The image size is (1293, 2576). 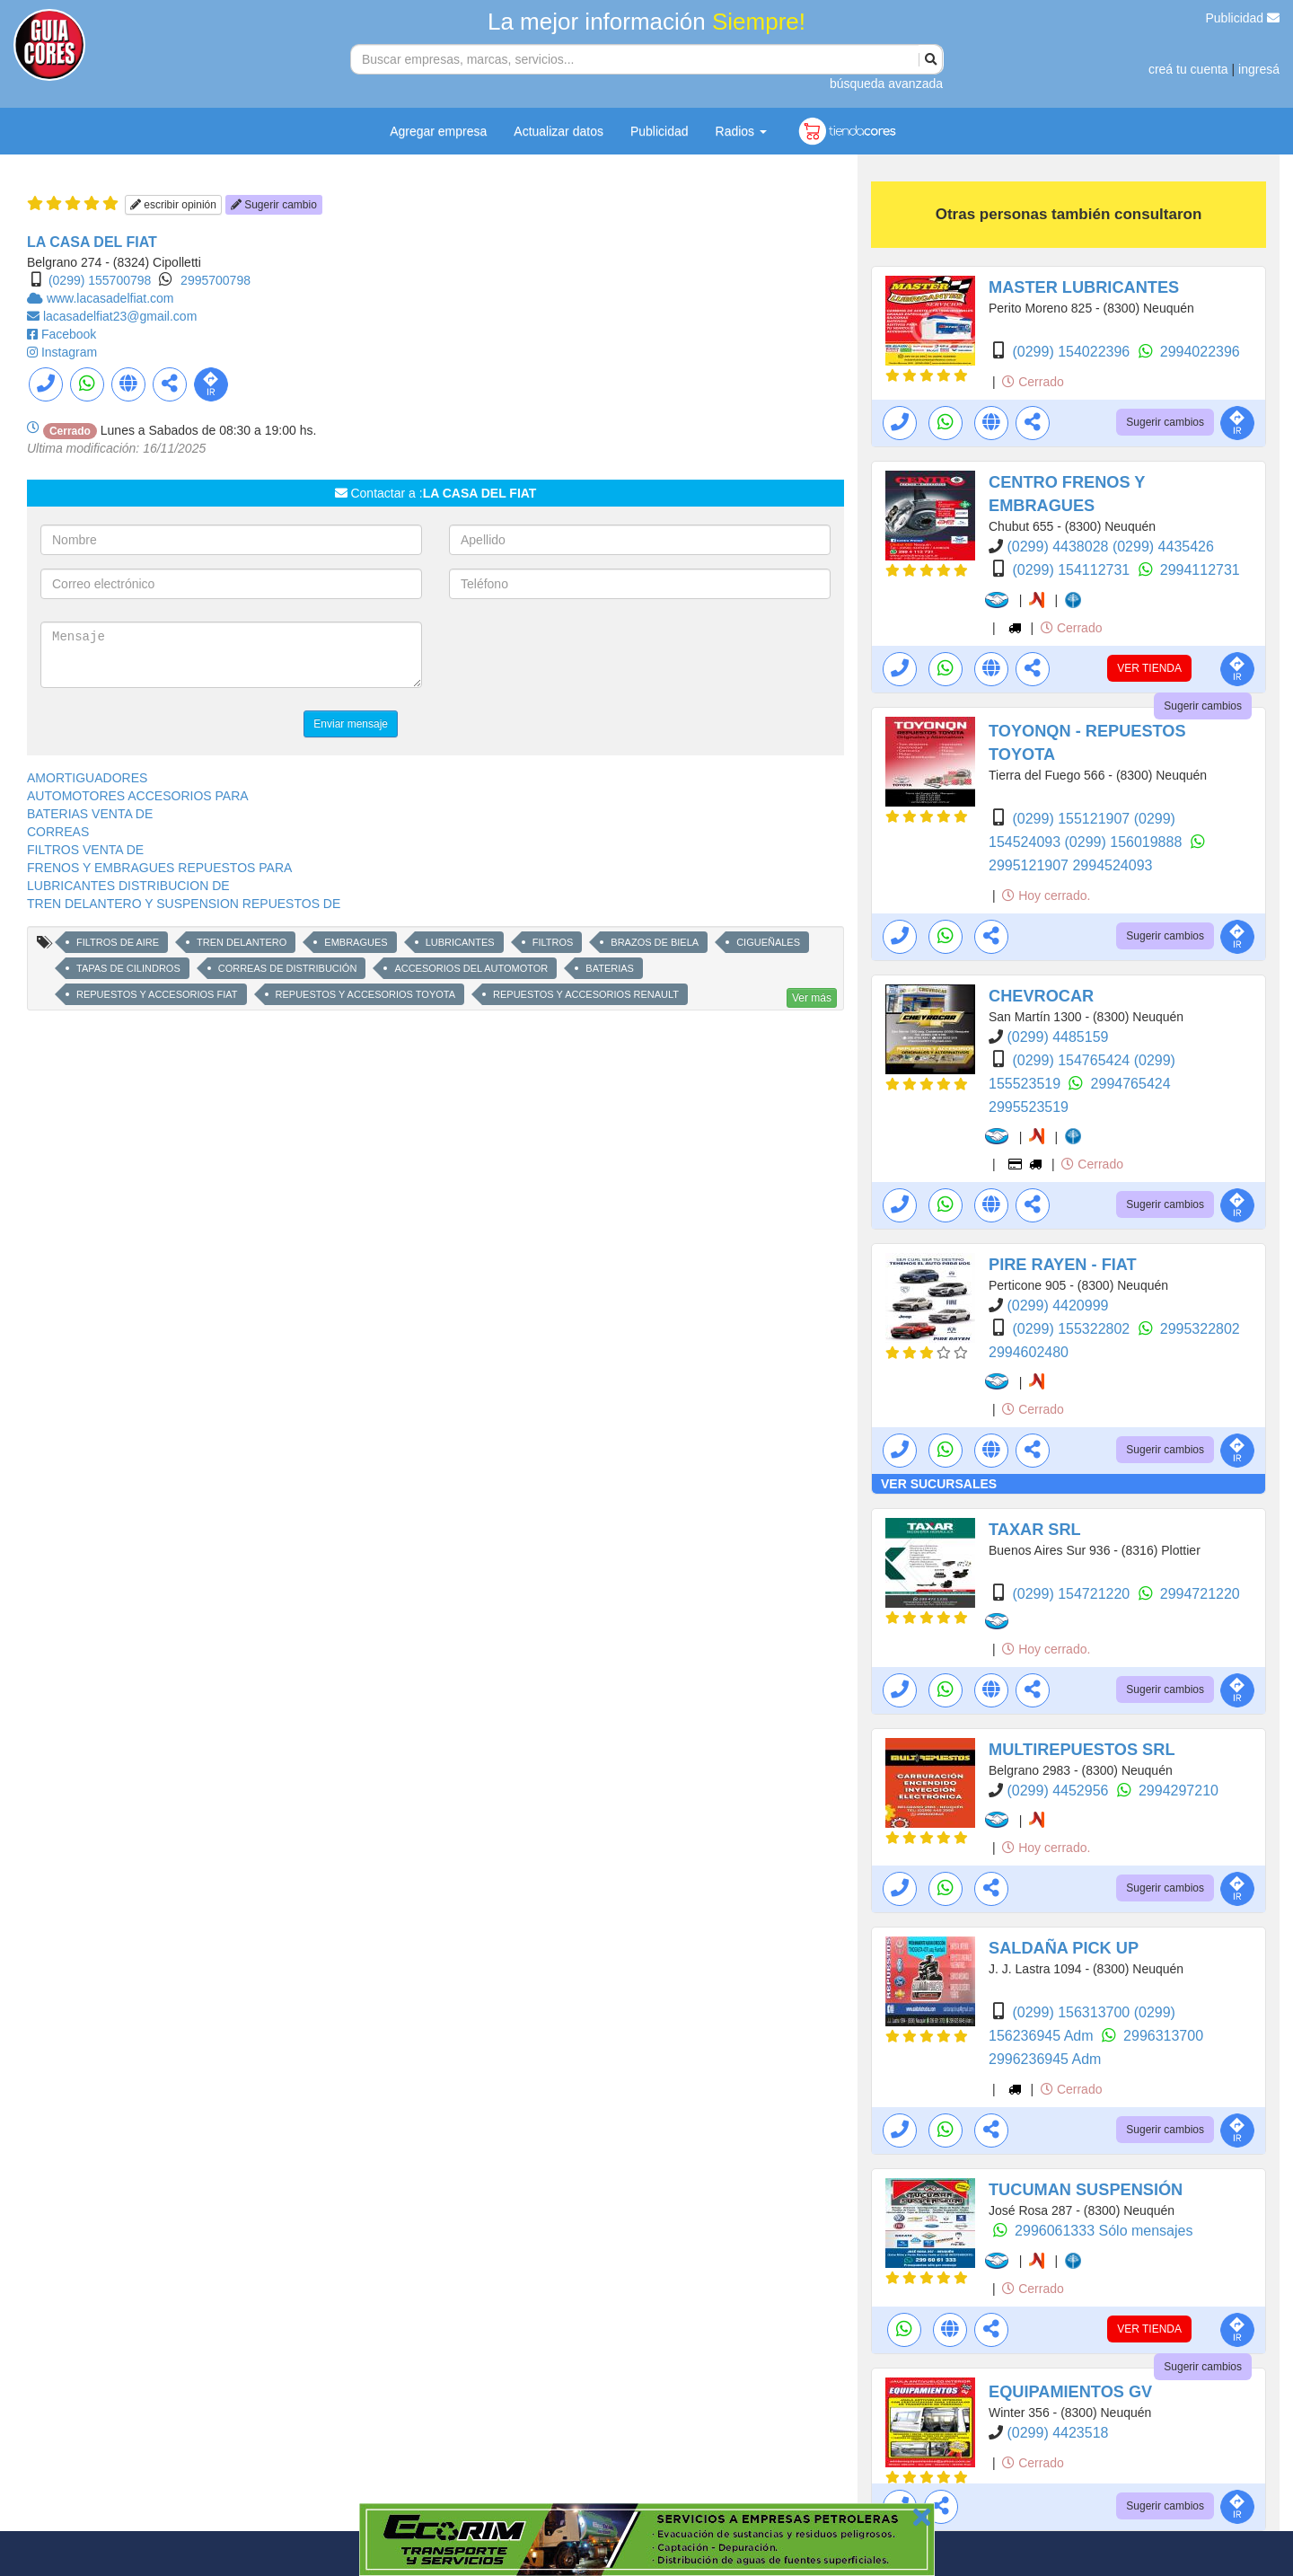 I want to click on (0299) 156313700, so click(x=1072, y=2012).